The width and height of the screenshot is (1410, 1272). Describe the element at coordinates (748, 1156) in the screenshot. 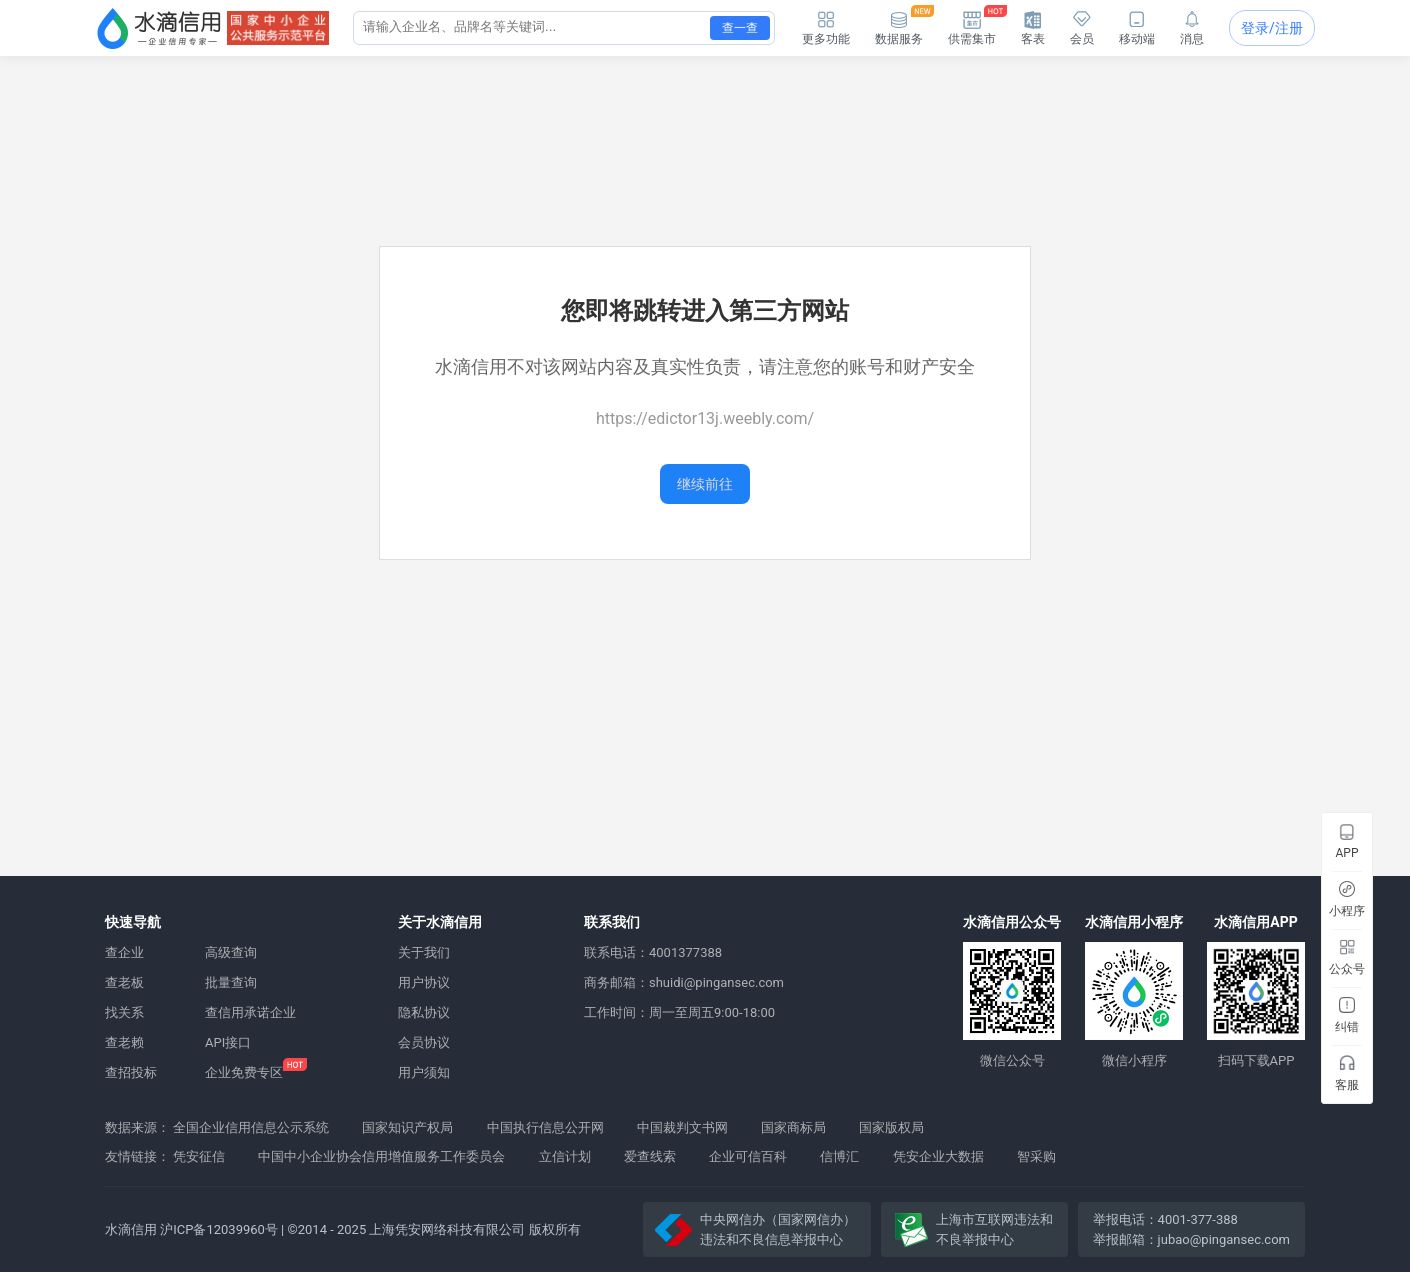

I see `企业可信百科` at that location.